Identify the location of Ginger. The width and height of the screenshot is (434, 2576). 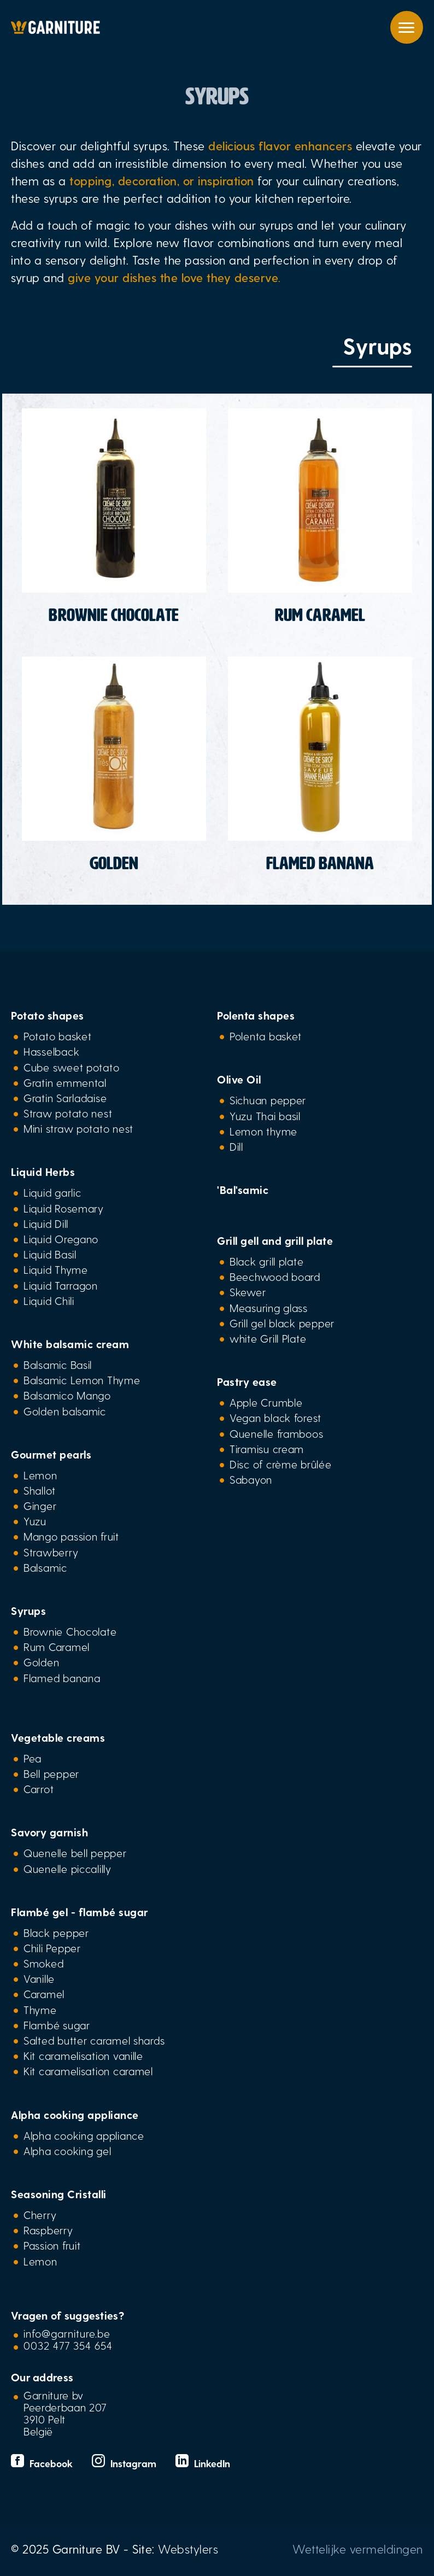
(40, 1505).